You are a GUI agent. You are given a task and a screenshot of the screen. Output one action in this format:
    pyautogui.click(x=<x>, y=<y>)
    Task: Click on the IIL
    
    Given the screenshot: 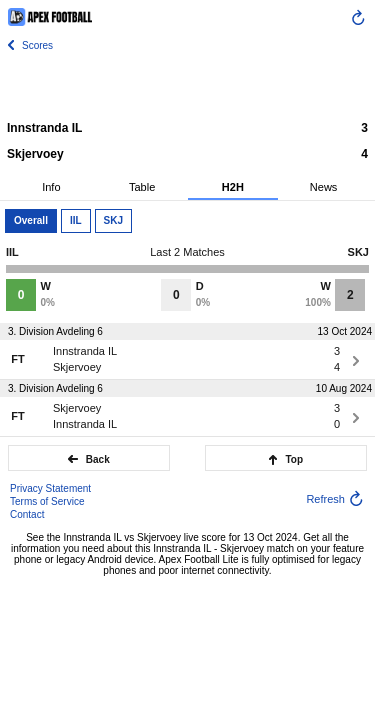 What is the action you would take?
    pyautogui.click(x=76, y=220)
    